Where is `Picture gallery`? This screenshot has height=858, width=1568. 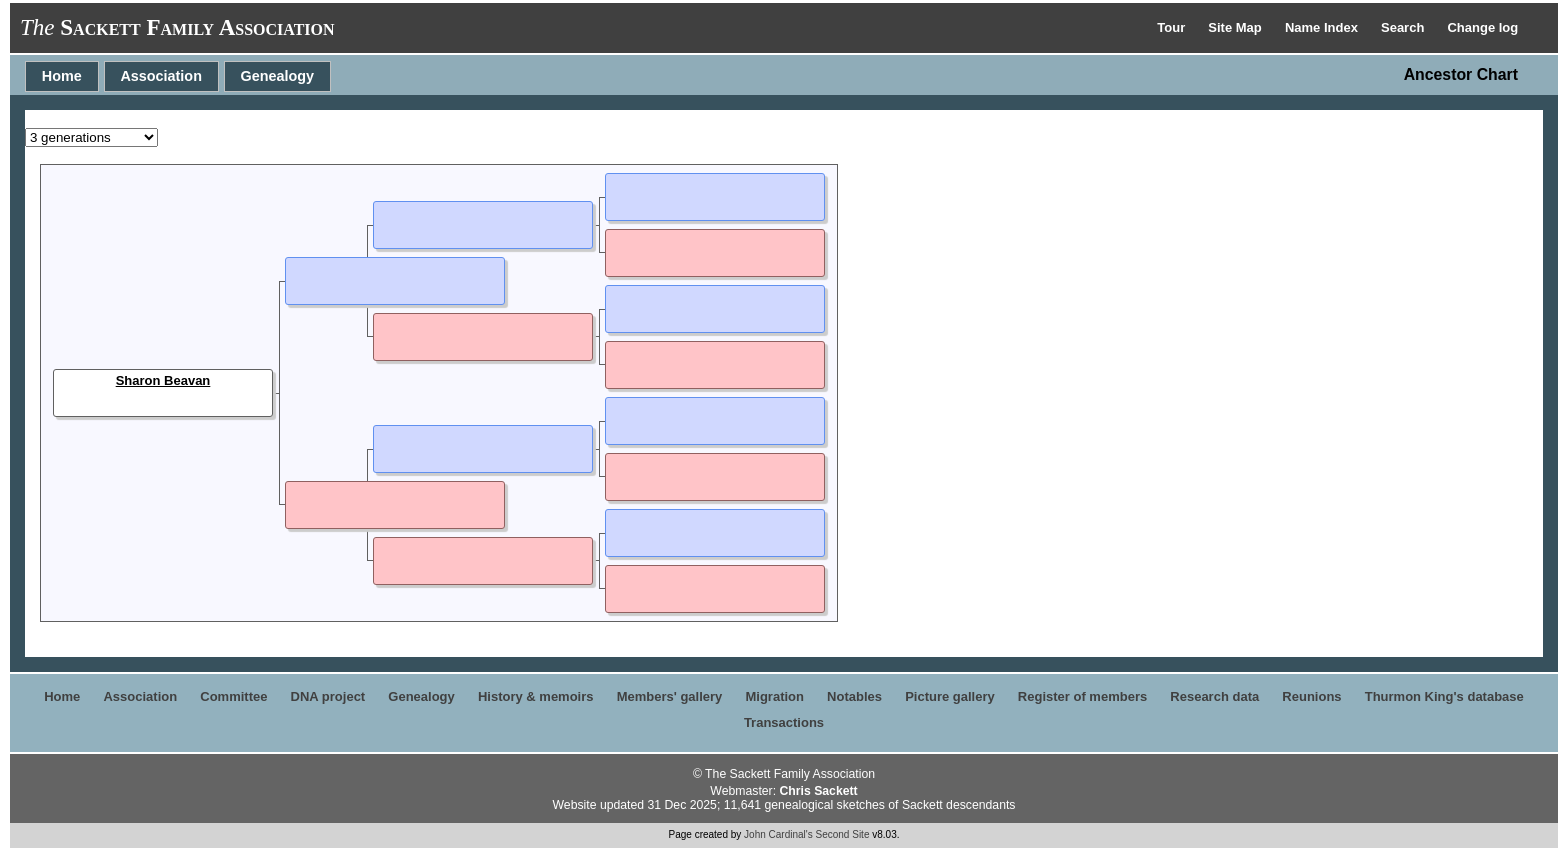
Picture gallery is located at coordinates (950, 696).